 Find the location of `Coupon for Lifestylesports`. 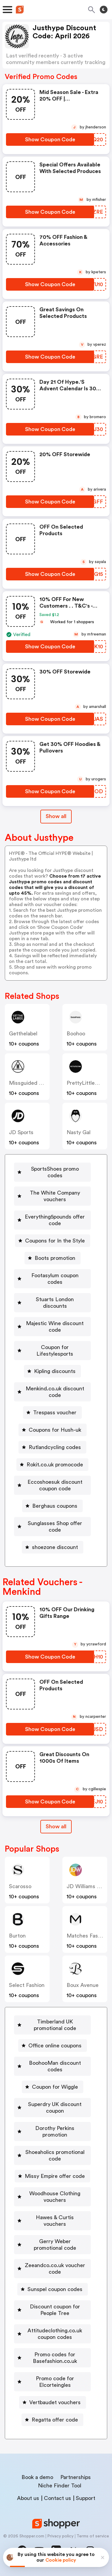

Coupon for Lifestylesports is located at coordinates (54, 1351).